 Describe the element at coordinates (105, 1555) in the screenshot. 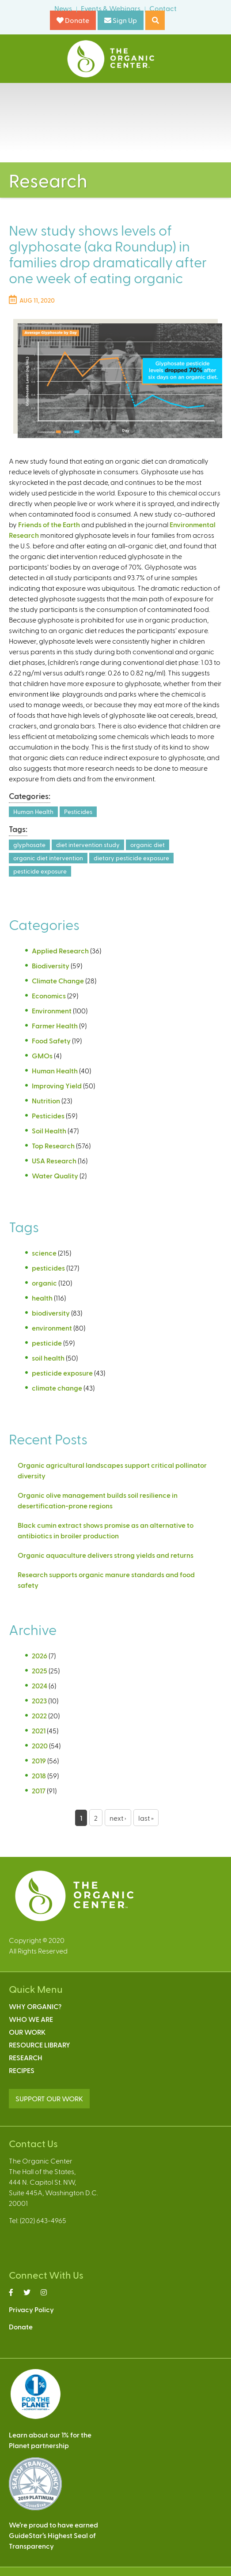

I see `Organic aquaculture delivers strong yields and returns` at that location.